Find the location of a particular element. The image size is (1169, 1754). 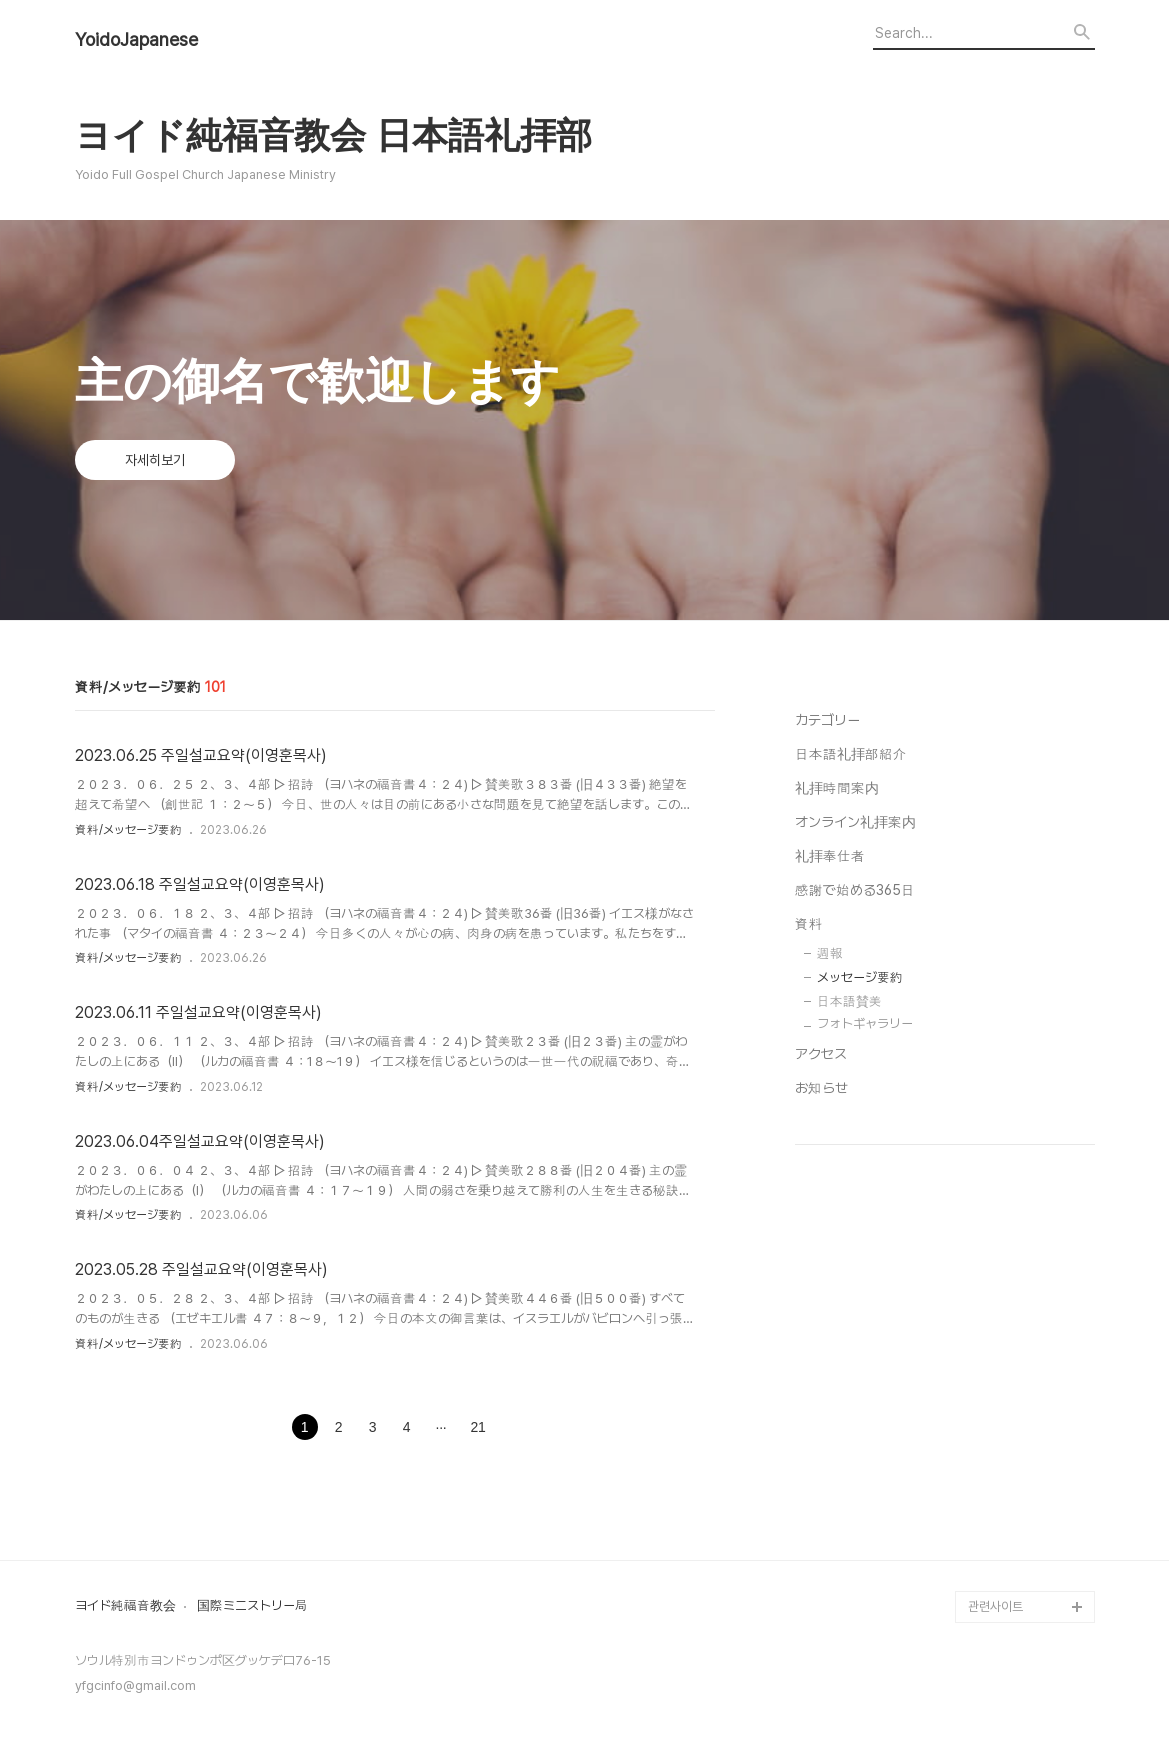

メッセージ要約 is located at coordinates (860, 977).